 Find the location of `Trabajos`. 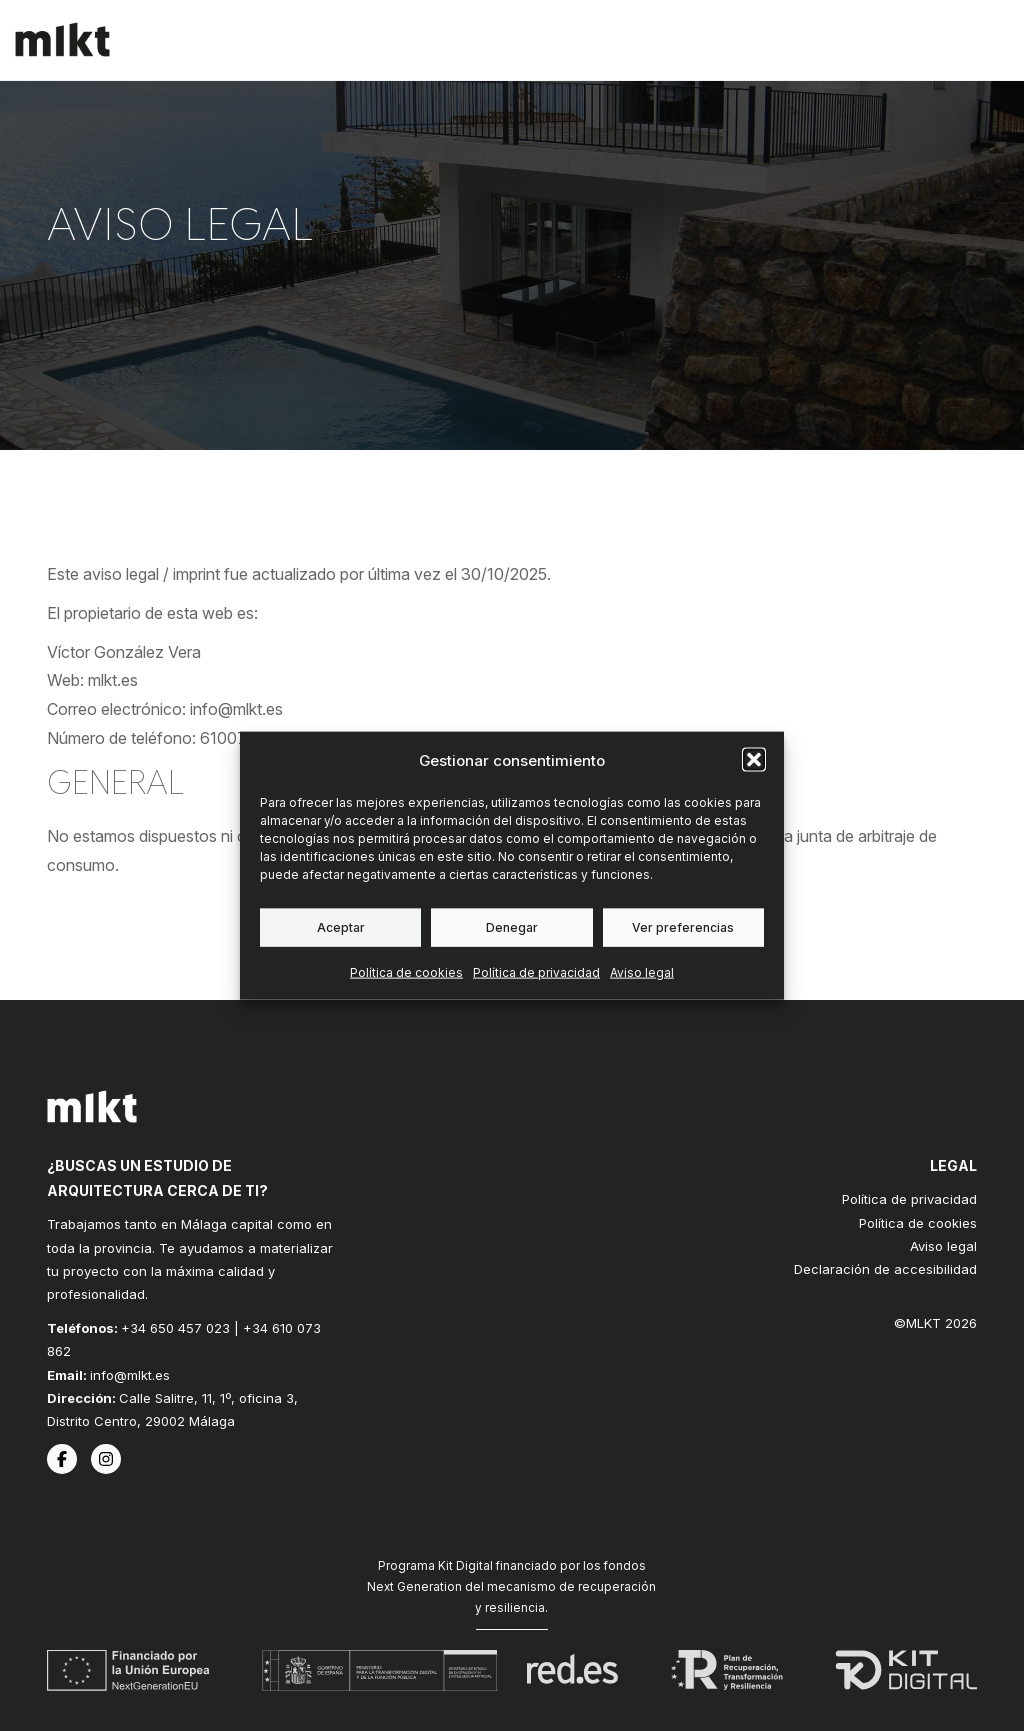

Trabajos is located at coordinates (655, 40).